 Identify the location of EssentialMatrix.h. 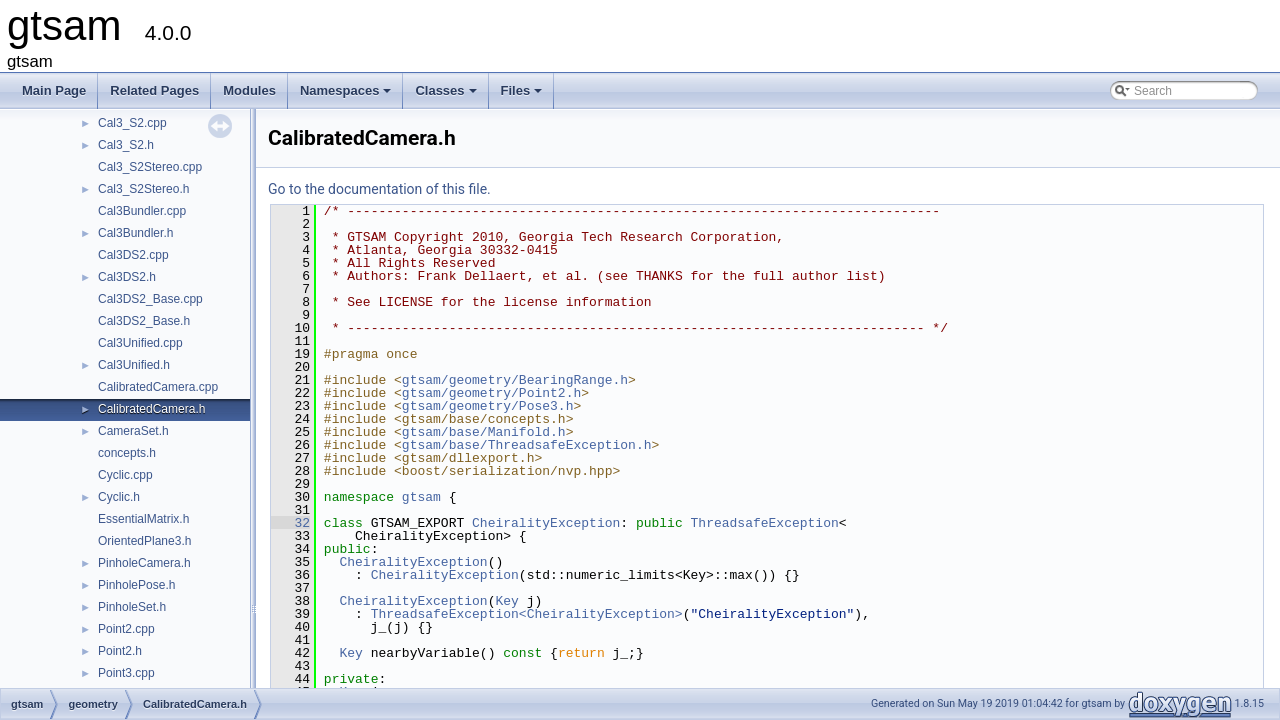
(143, 519).